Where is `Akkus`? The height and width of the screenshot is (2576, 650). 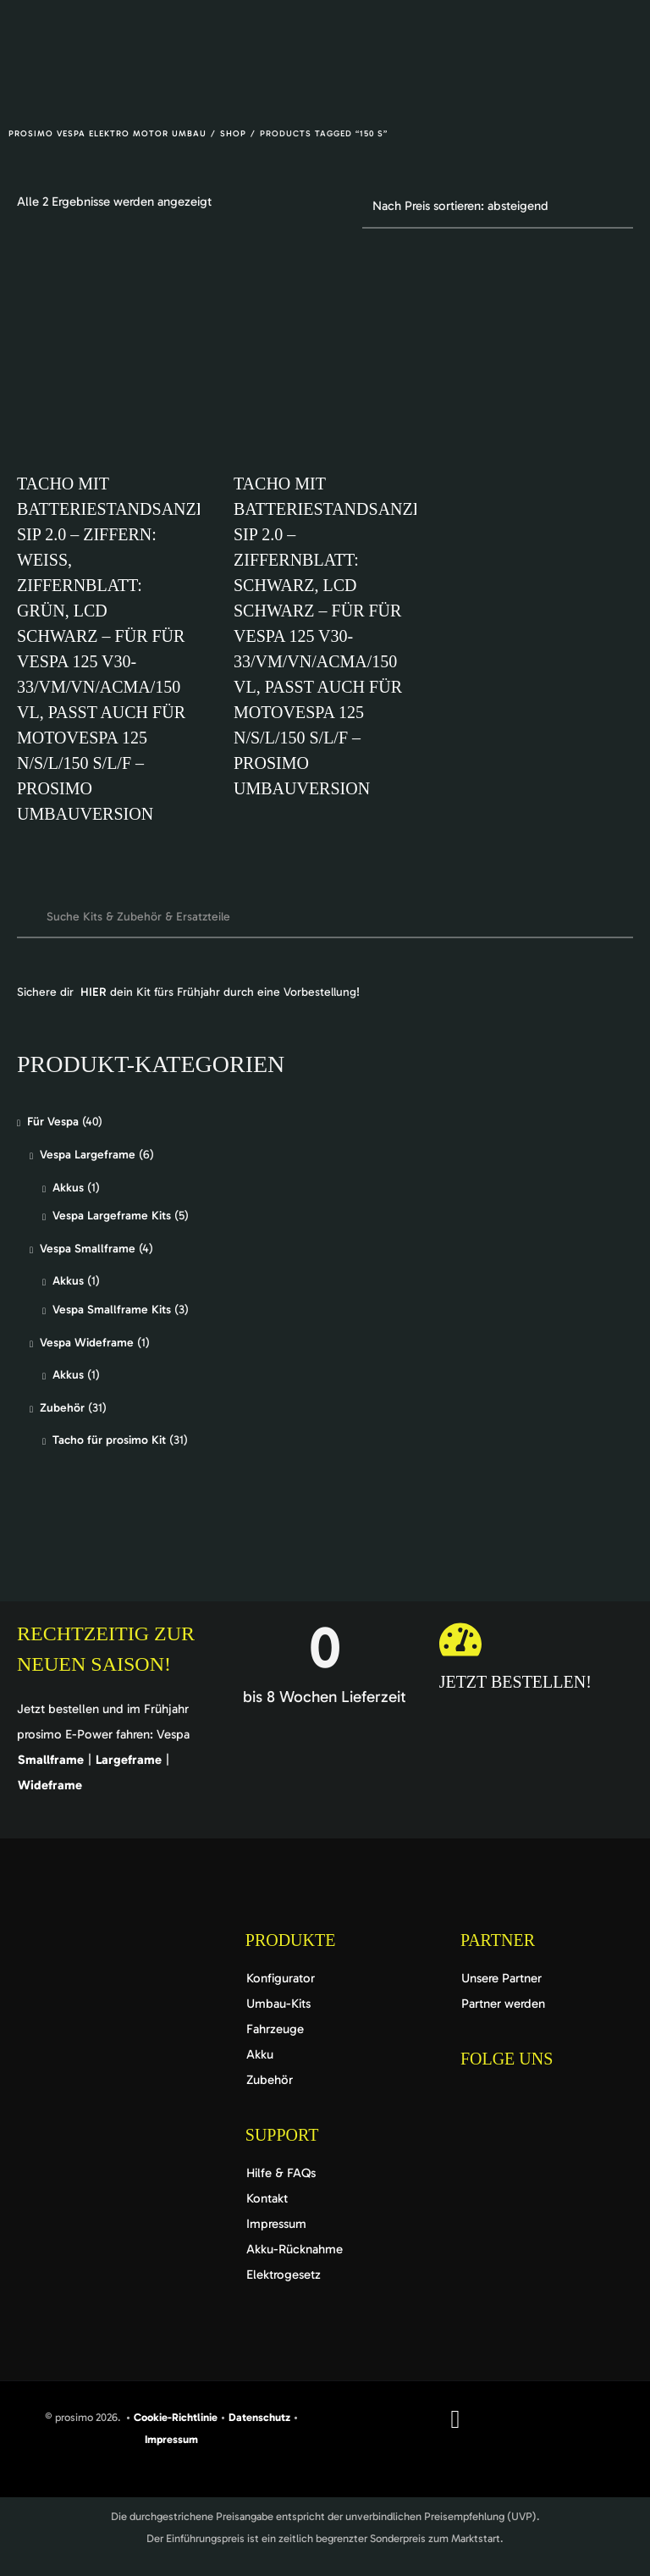 Akkus is located at coordinates (68, 1187).